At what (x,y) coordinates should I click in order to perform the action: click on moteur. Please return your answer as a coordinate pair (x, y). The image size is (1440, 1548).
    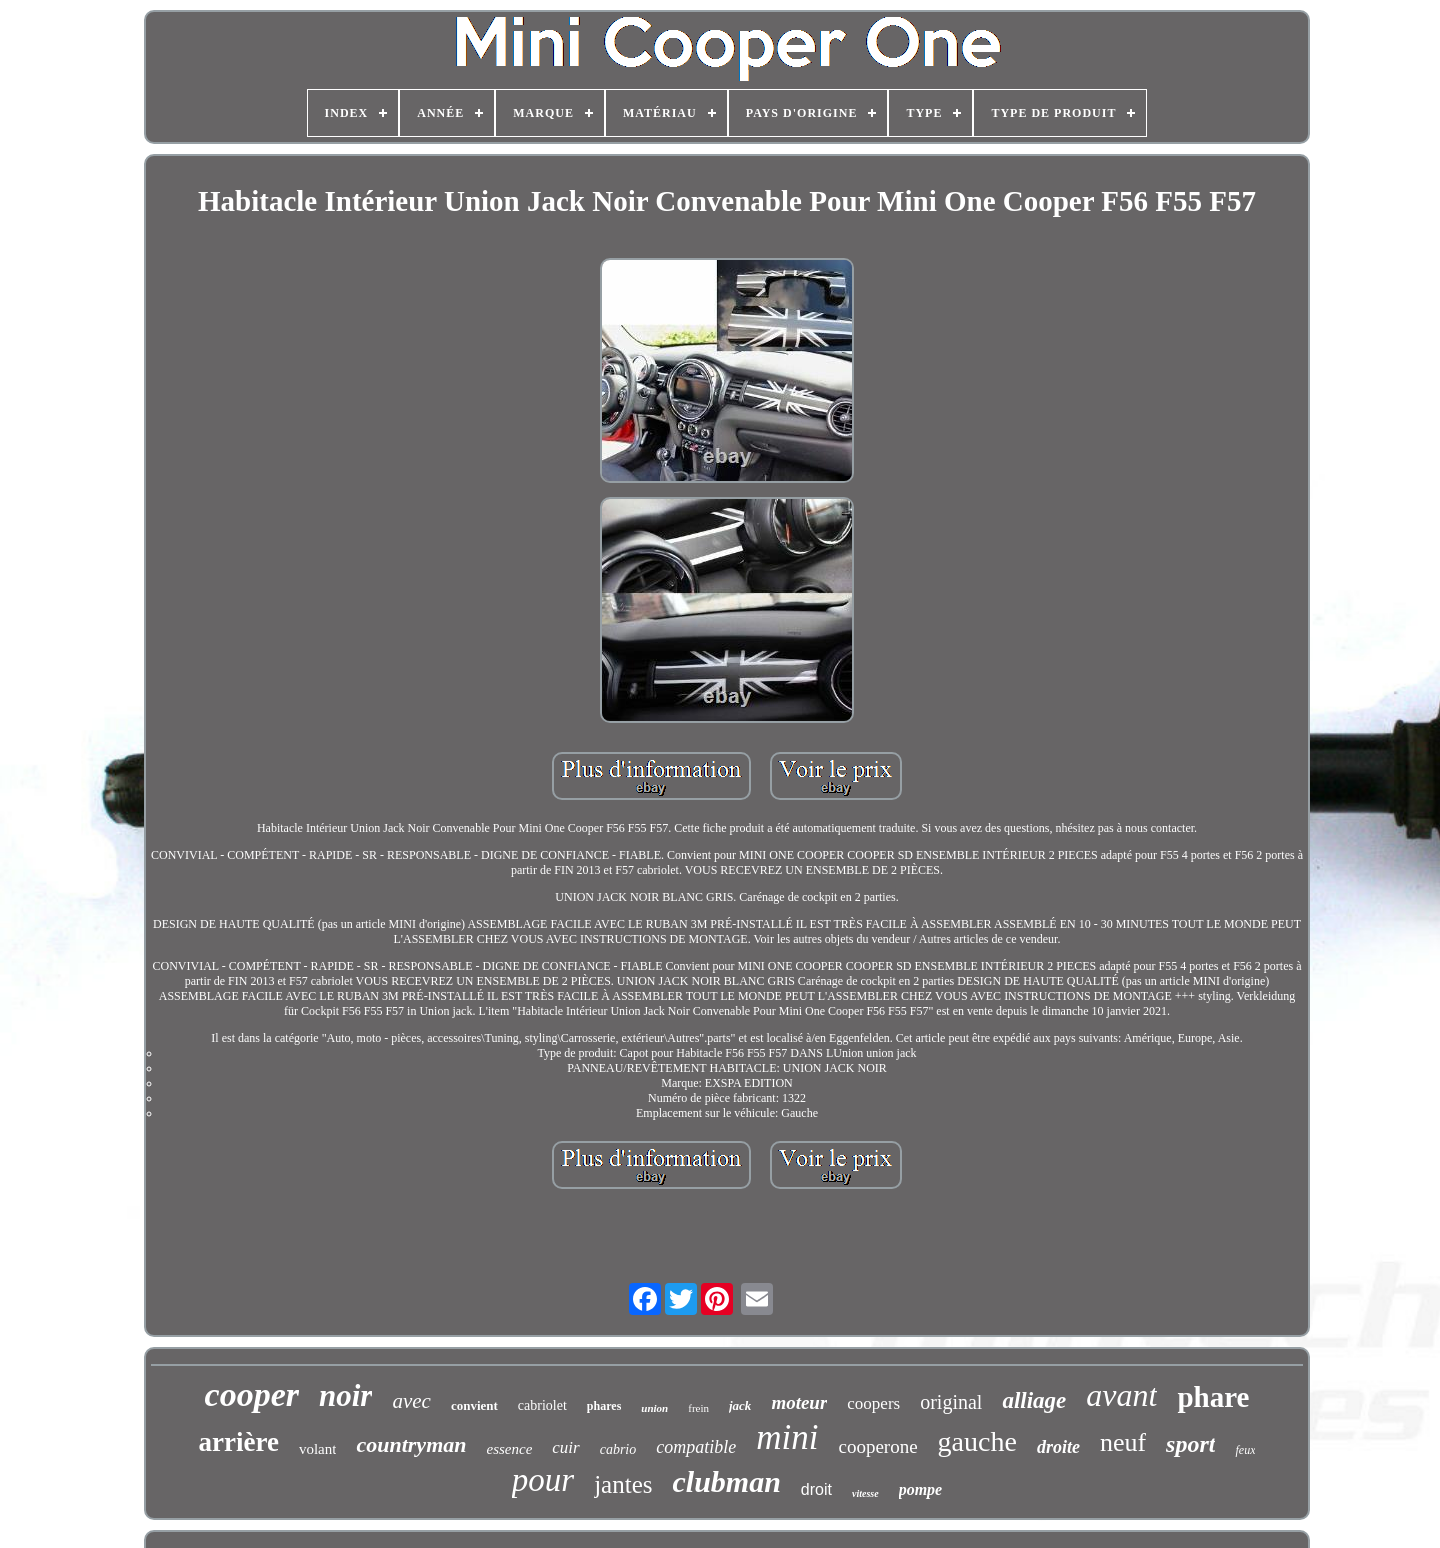
    Looking at the image, I should click on (799, 1402).